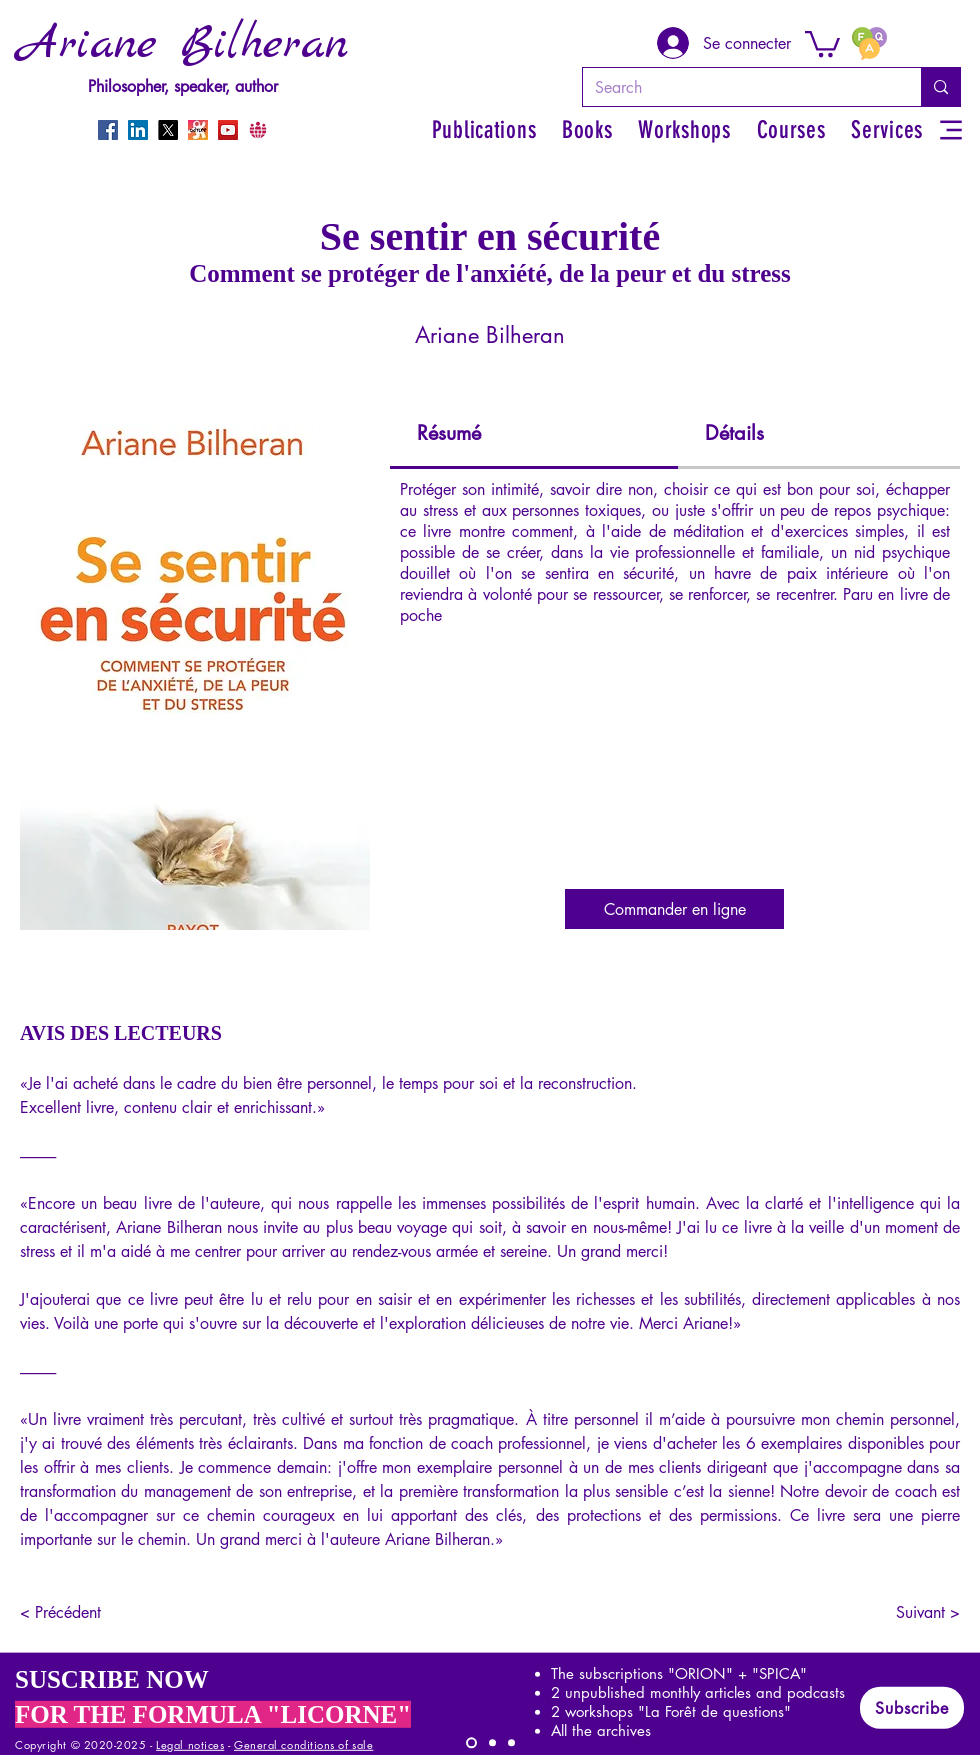 The width and height of the screenshot is (980, 1755). Describe the element at coordinates (138, 130) in the screenshot. I see `[LinkedIn]` at that location.